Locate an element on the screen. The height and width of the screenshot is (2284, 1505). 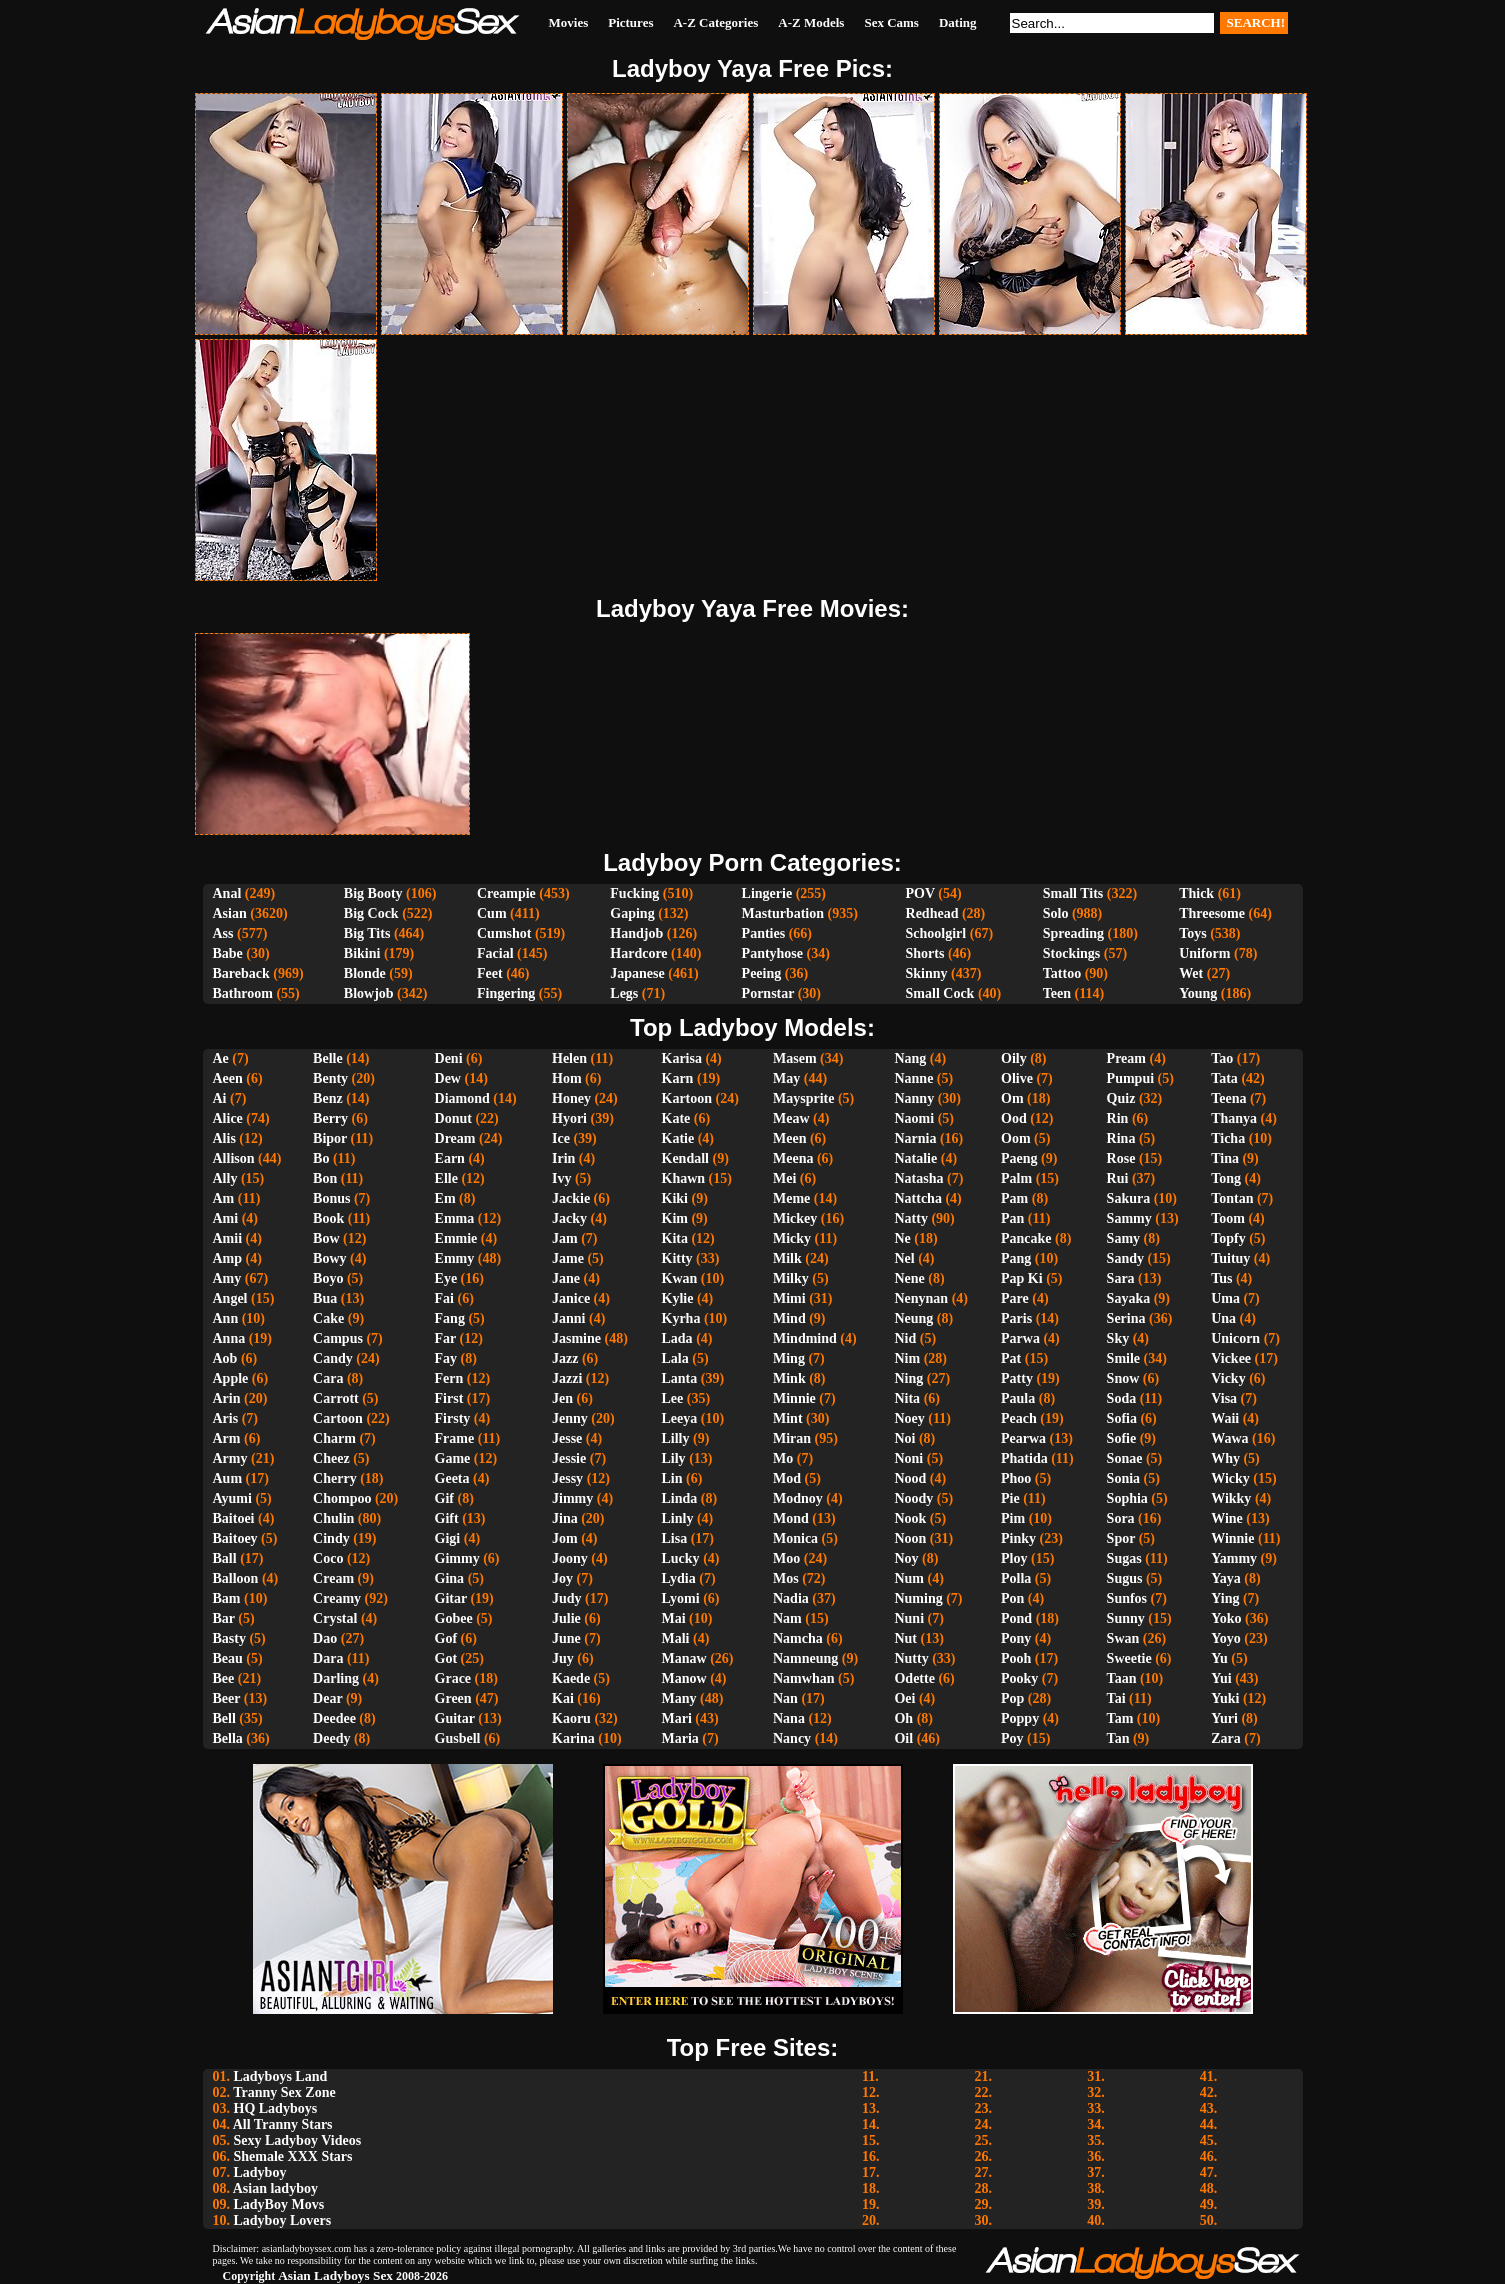
Noni is located at coordinates (908, 1458).